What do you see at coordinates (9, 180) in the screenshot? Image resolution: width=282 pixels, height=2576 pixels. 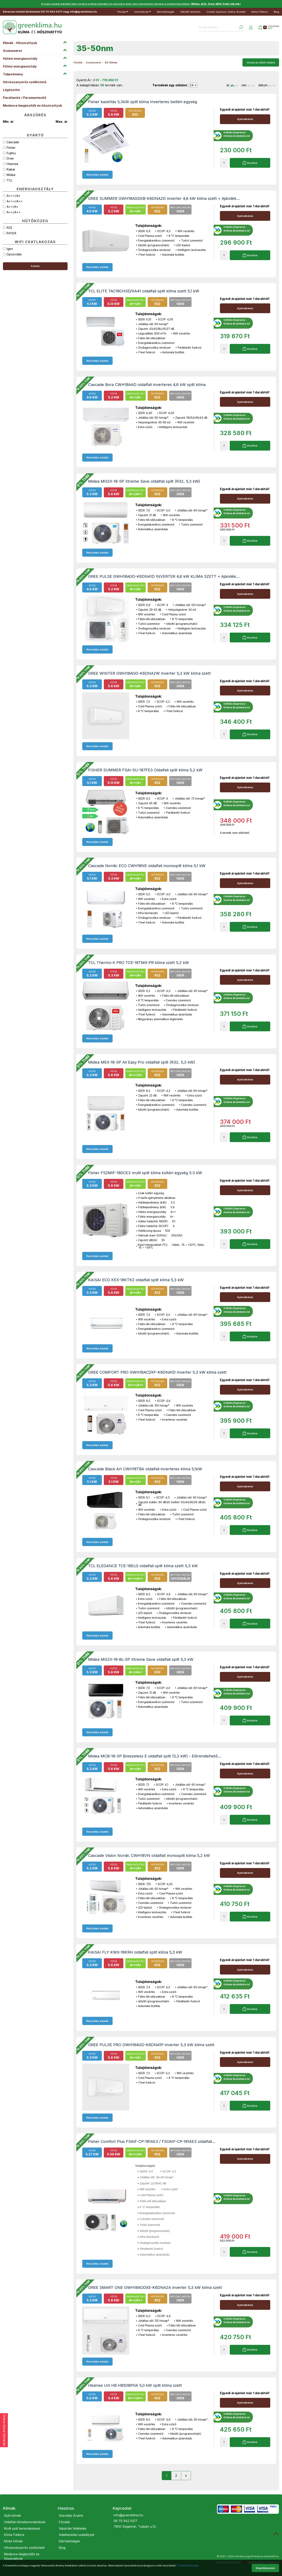 I see `TCL` at bounding box center [9, 180].